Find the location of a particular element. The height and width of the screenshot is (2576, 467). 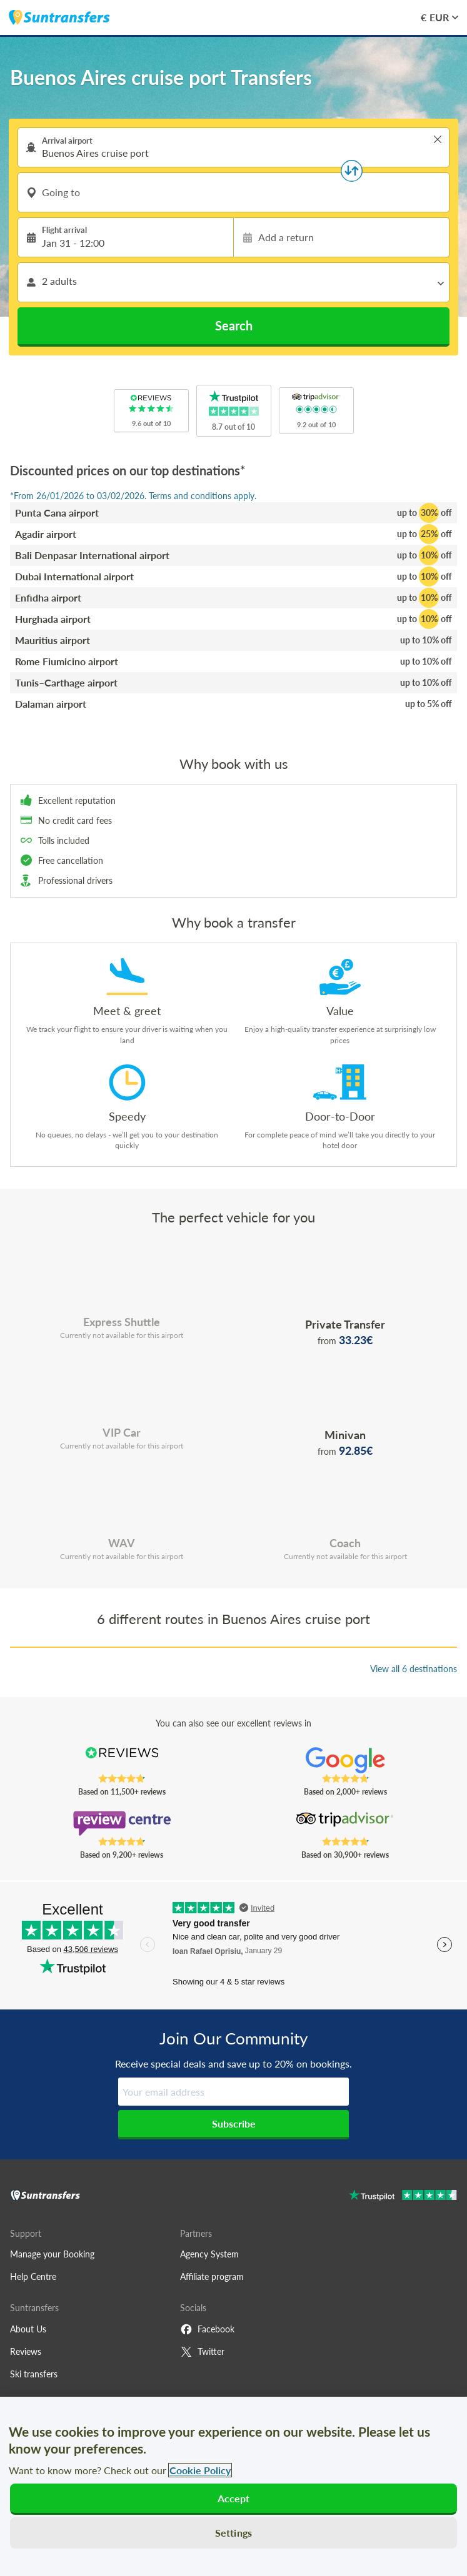

Cookie Policy [More information about your privacy, opens in a new tab] is located at coordinates (200, 2470).